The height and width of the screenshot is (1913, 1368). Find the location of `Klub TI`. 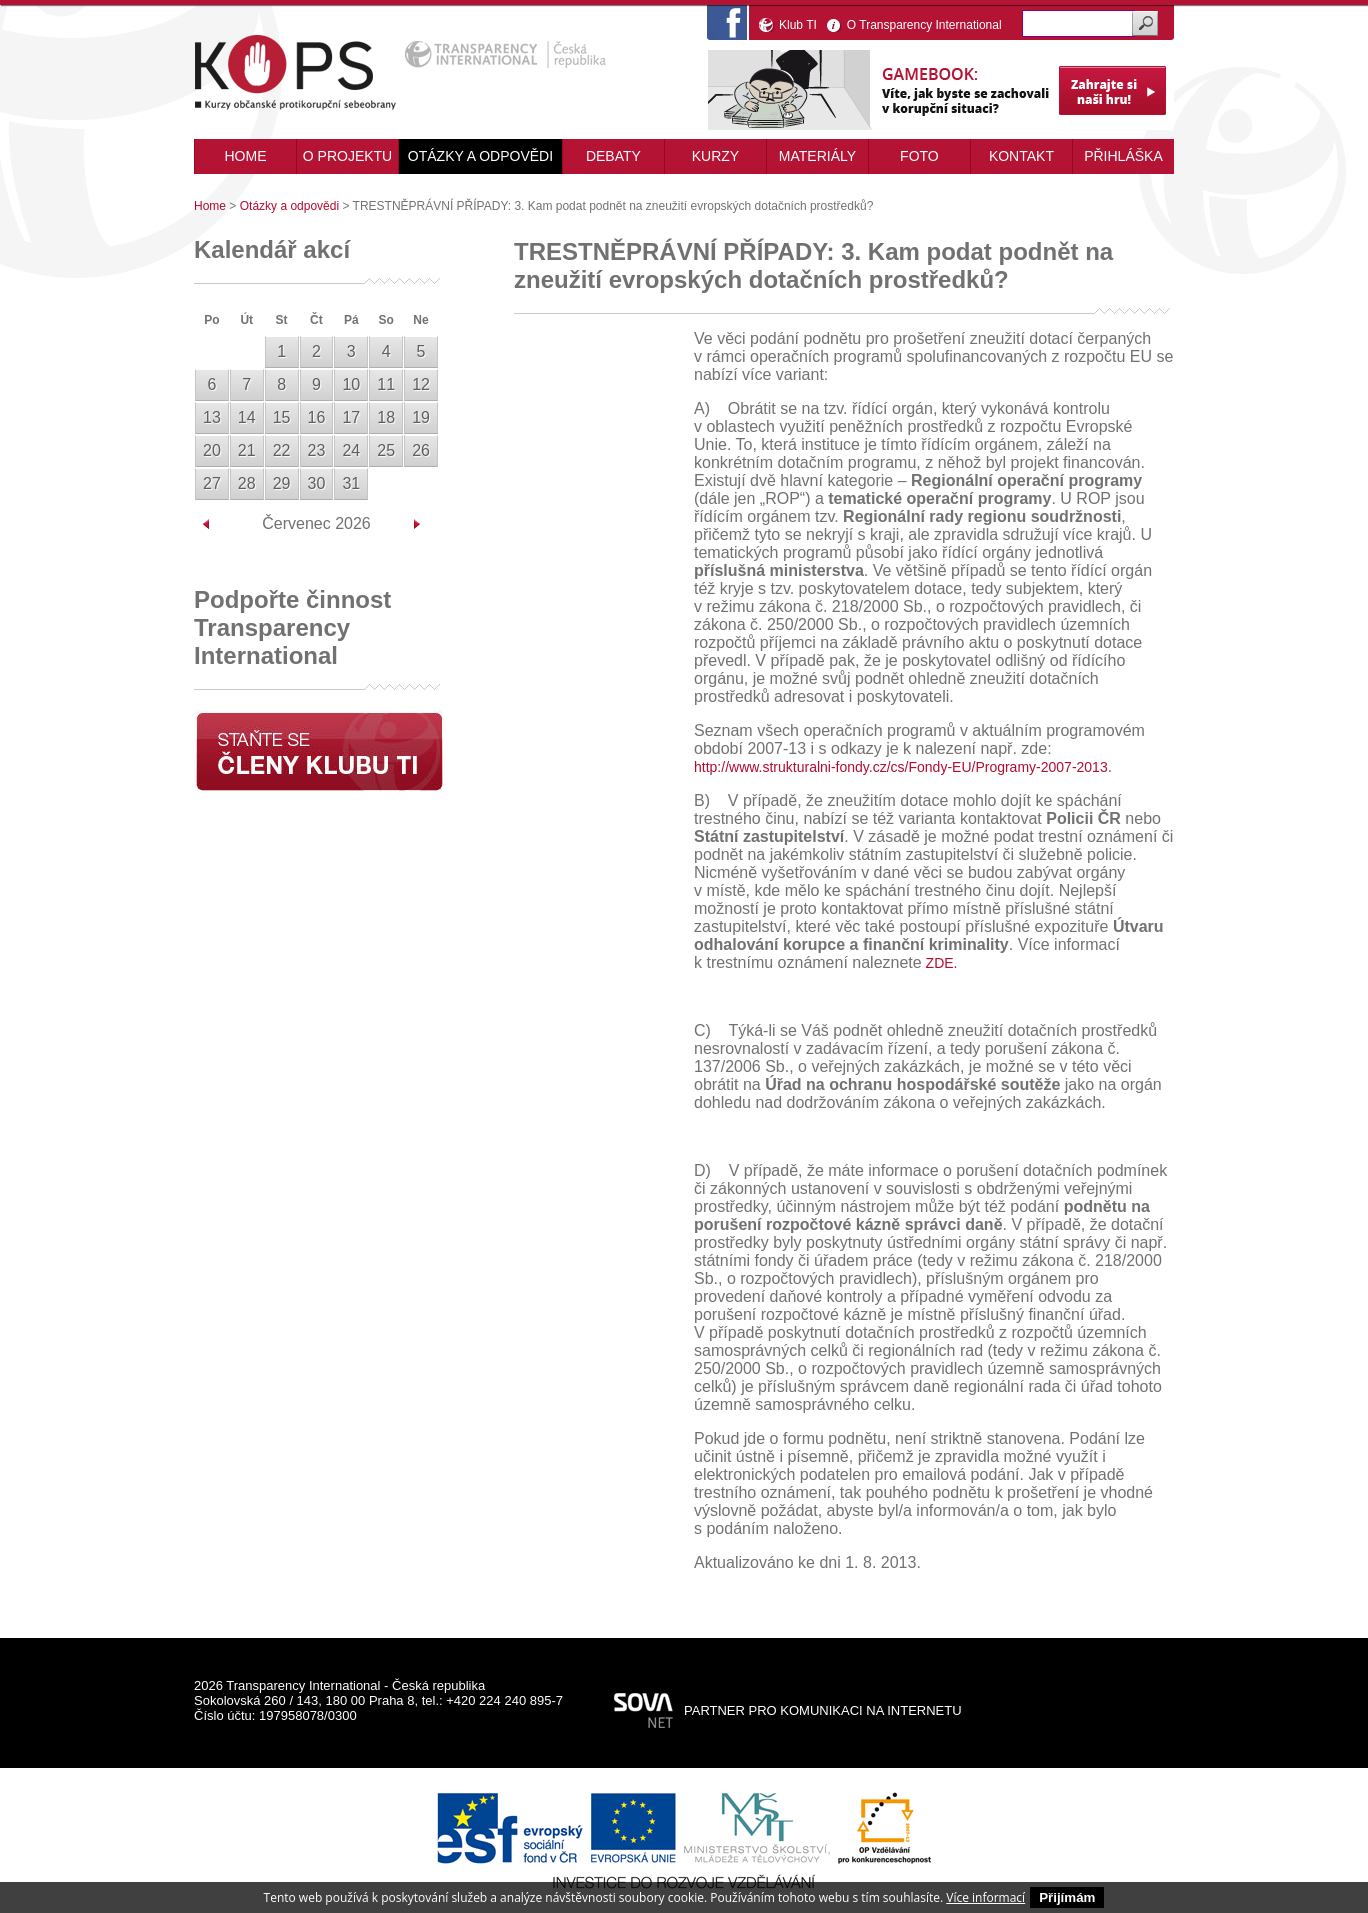

Klub TI is located at coordinates (798, 25).